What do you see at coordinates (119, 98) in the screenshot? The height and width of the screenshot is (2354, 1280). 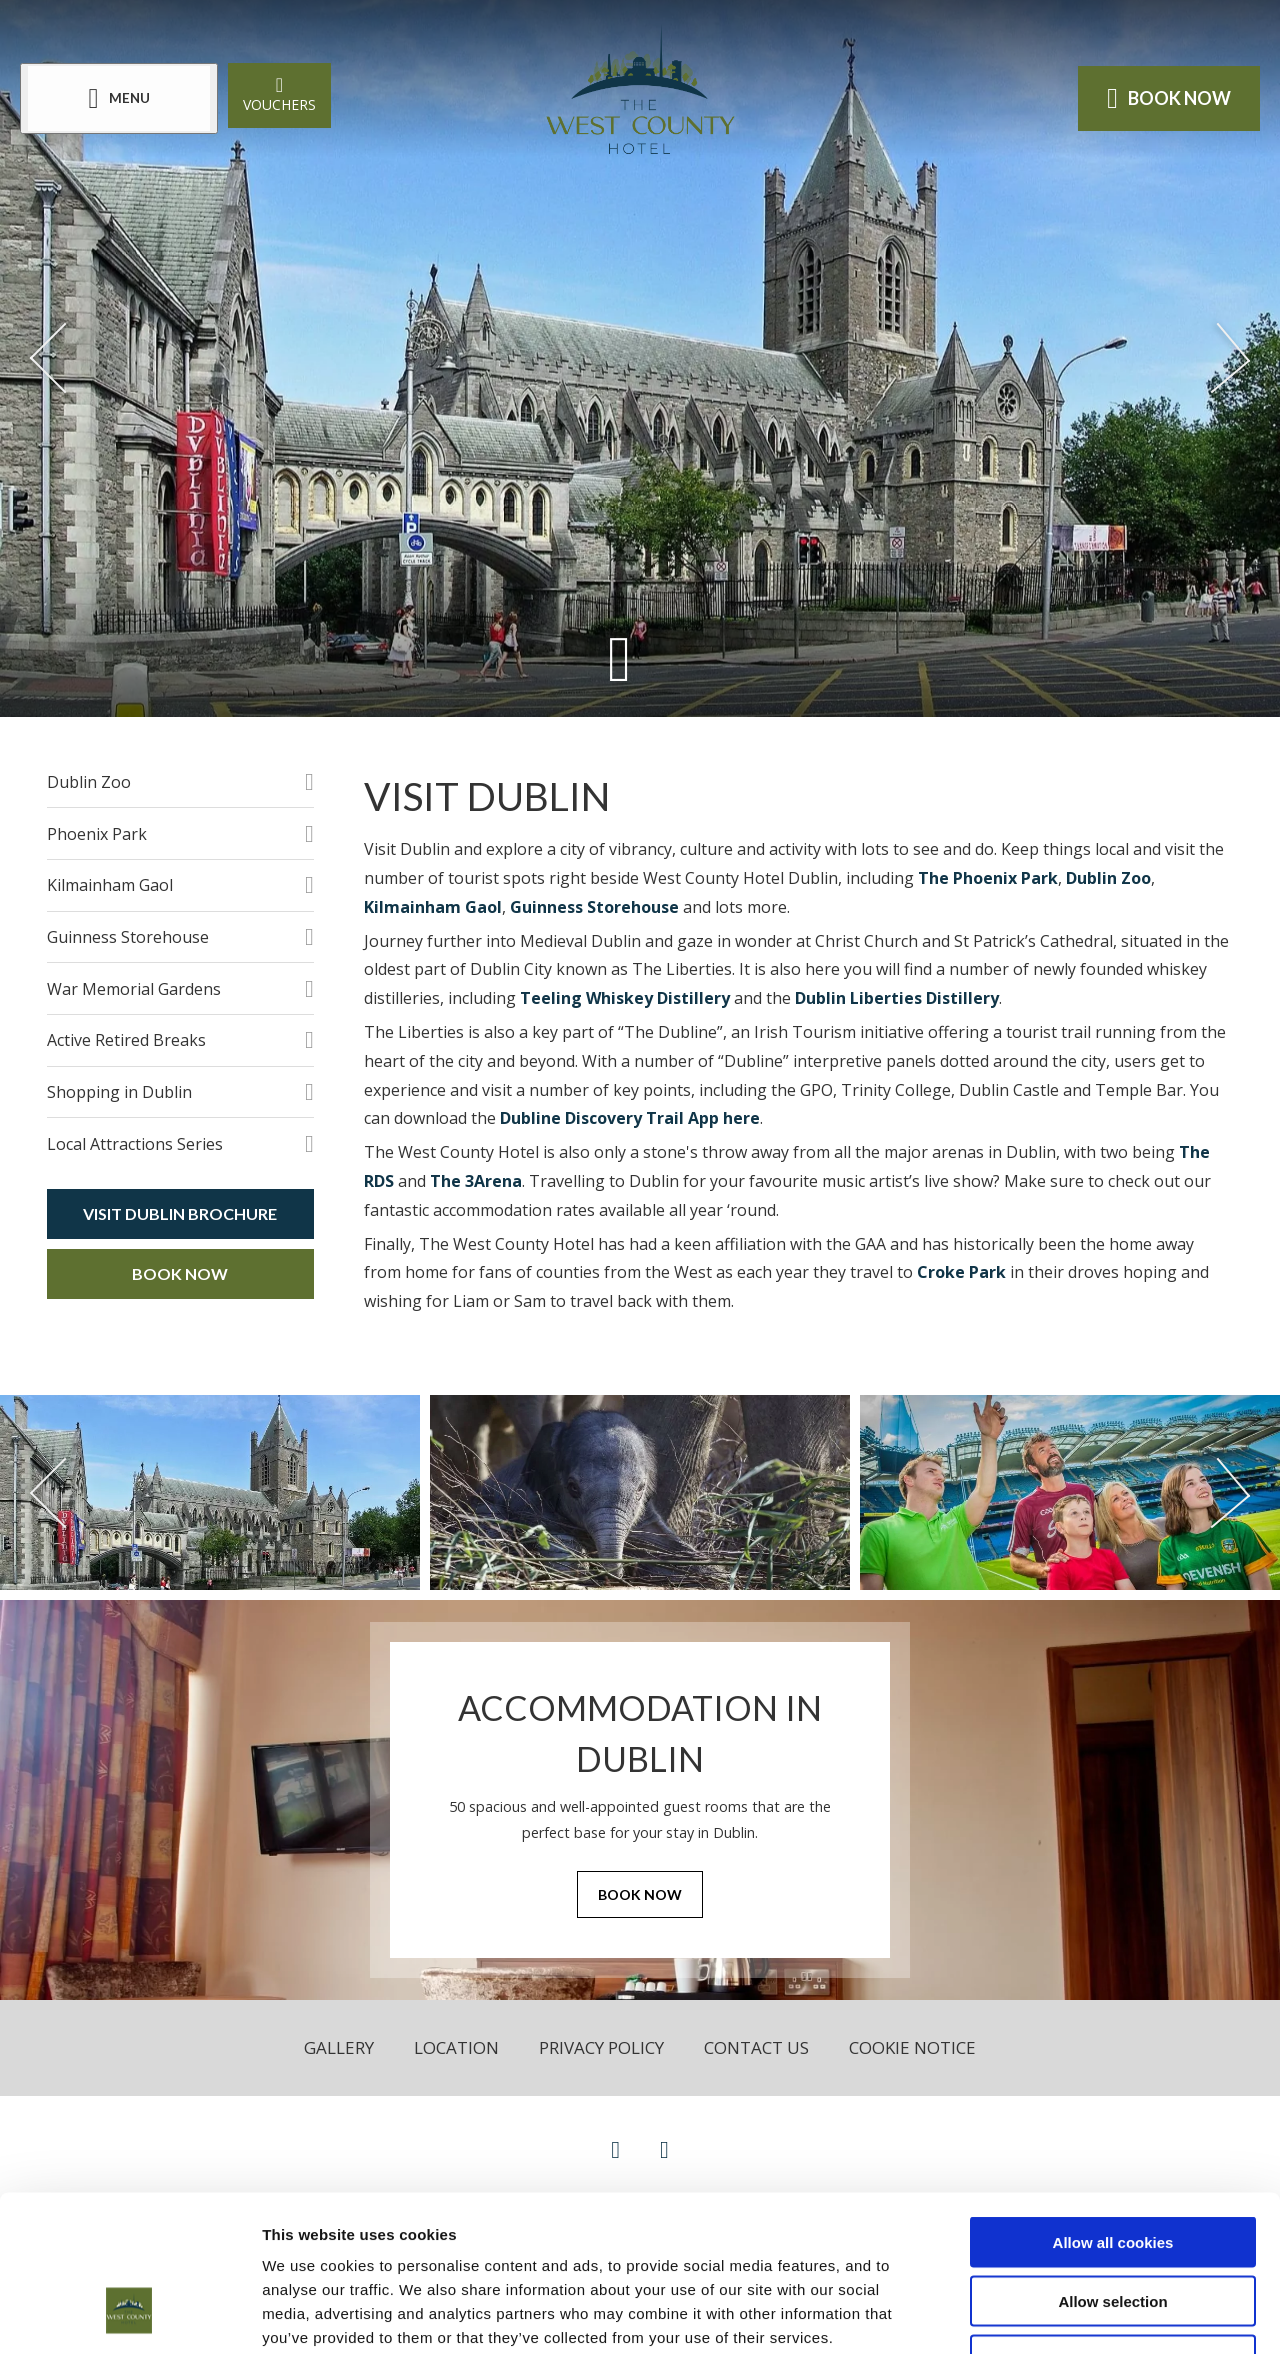 I see `[Menu]` at bounding box center [119, 98].